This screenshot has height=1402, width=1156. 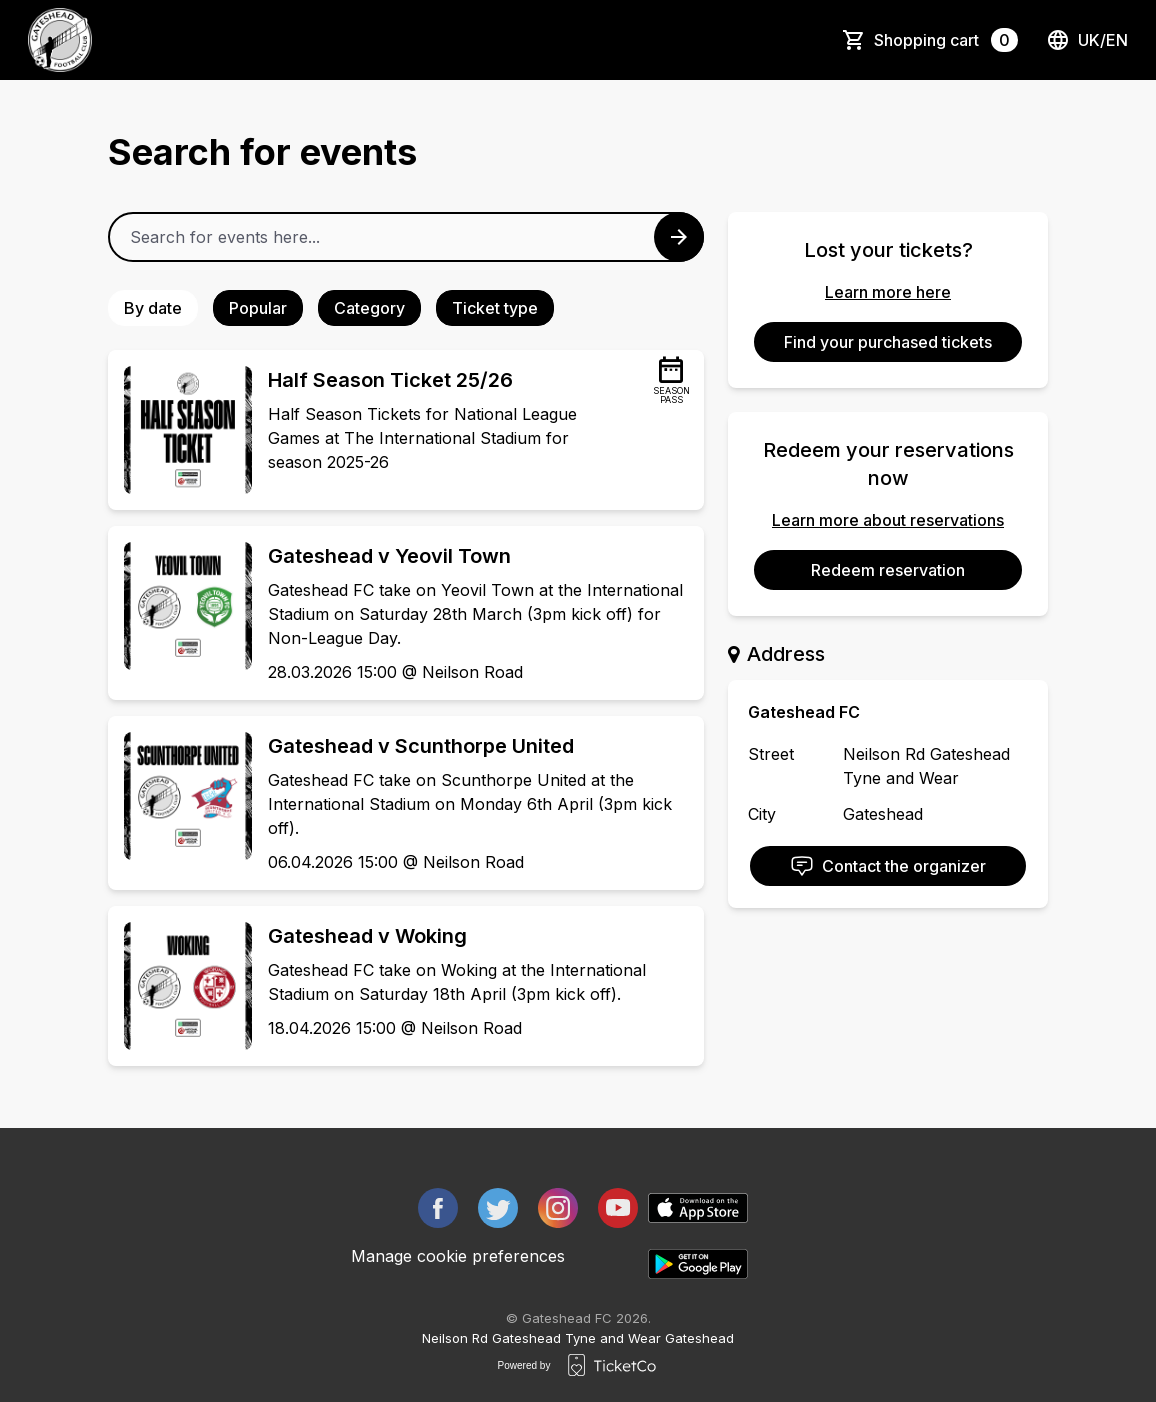 What do you see at coordinates (180, 986) in the screenshot?
I see `[Event link Gateshead v Woking]` at bounding box center [180, 986].